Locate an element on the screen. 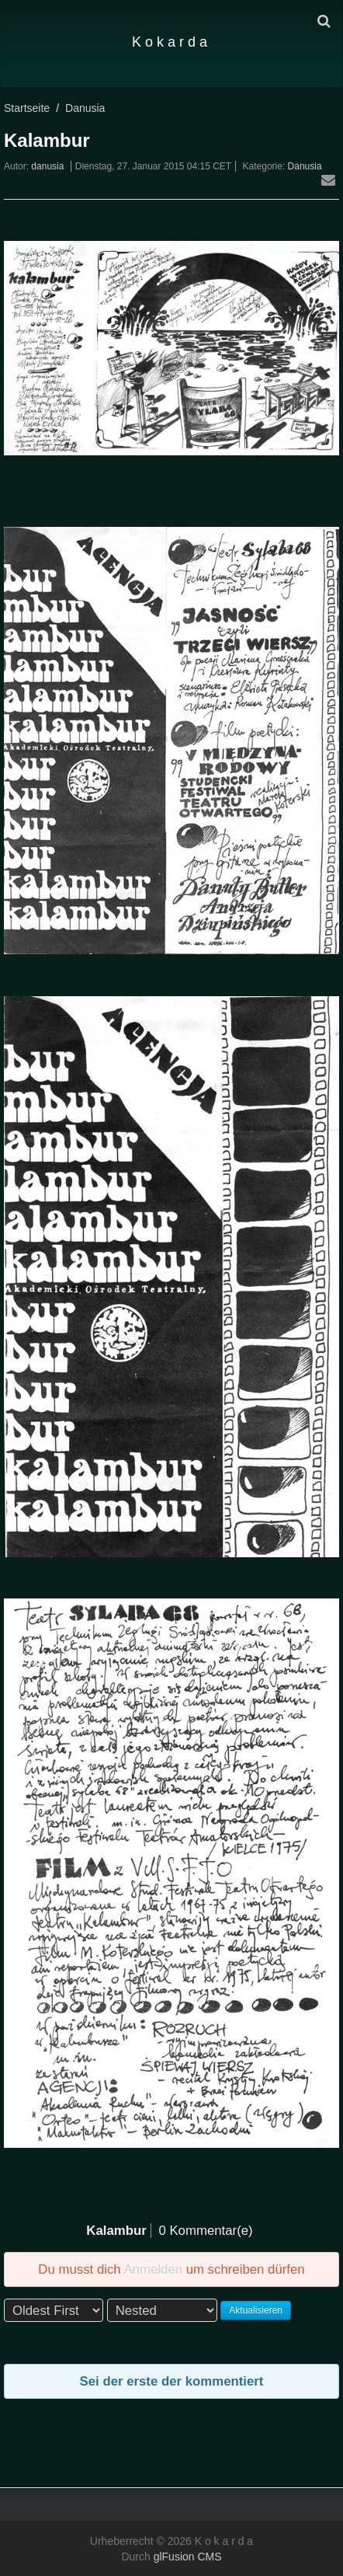 The image size is (343, 2576). Anmelden is located at coordinates (152, 2269).